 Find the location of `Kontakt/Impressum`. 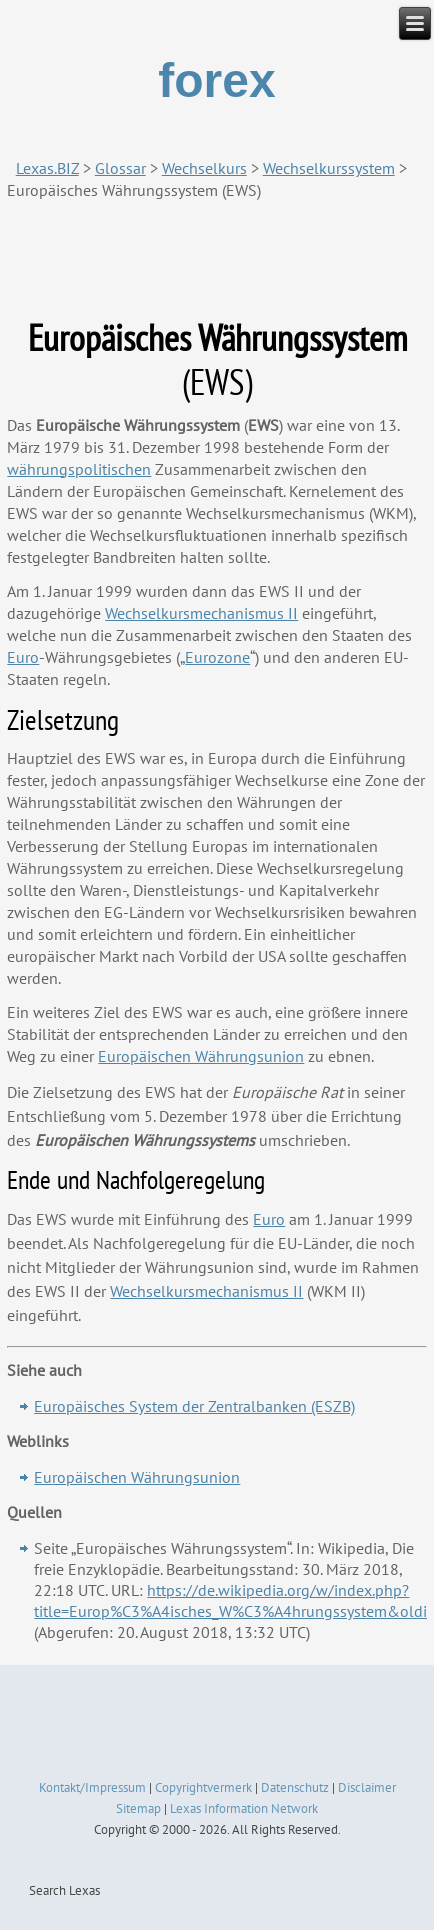

Kontakt/Impressum is located at coordinates (92, 1787).